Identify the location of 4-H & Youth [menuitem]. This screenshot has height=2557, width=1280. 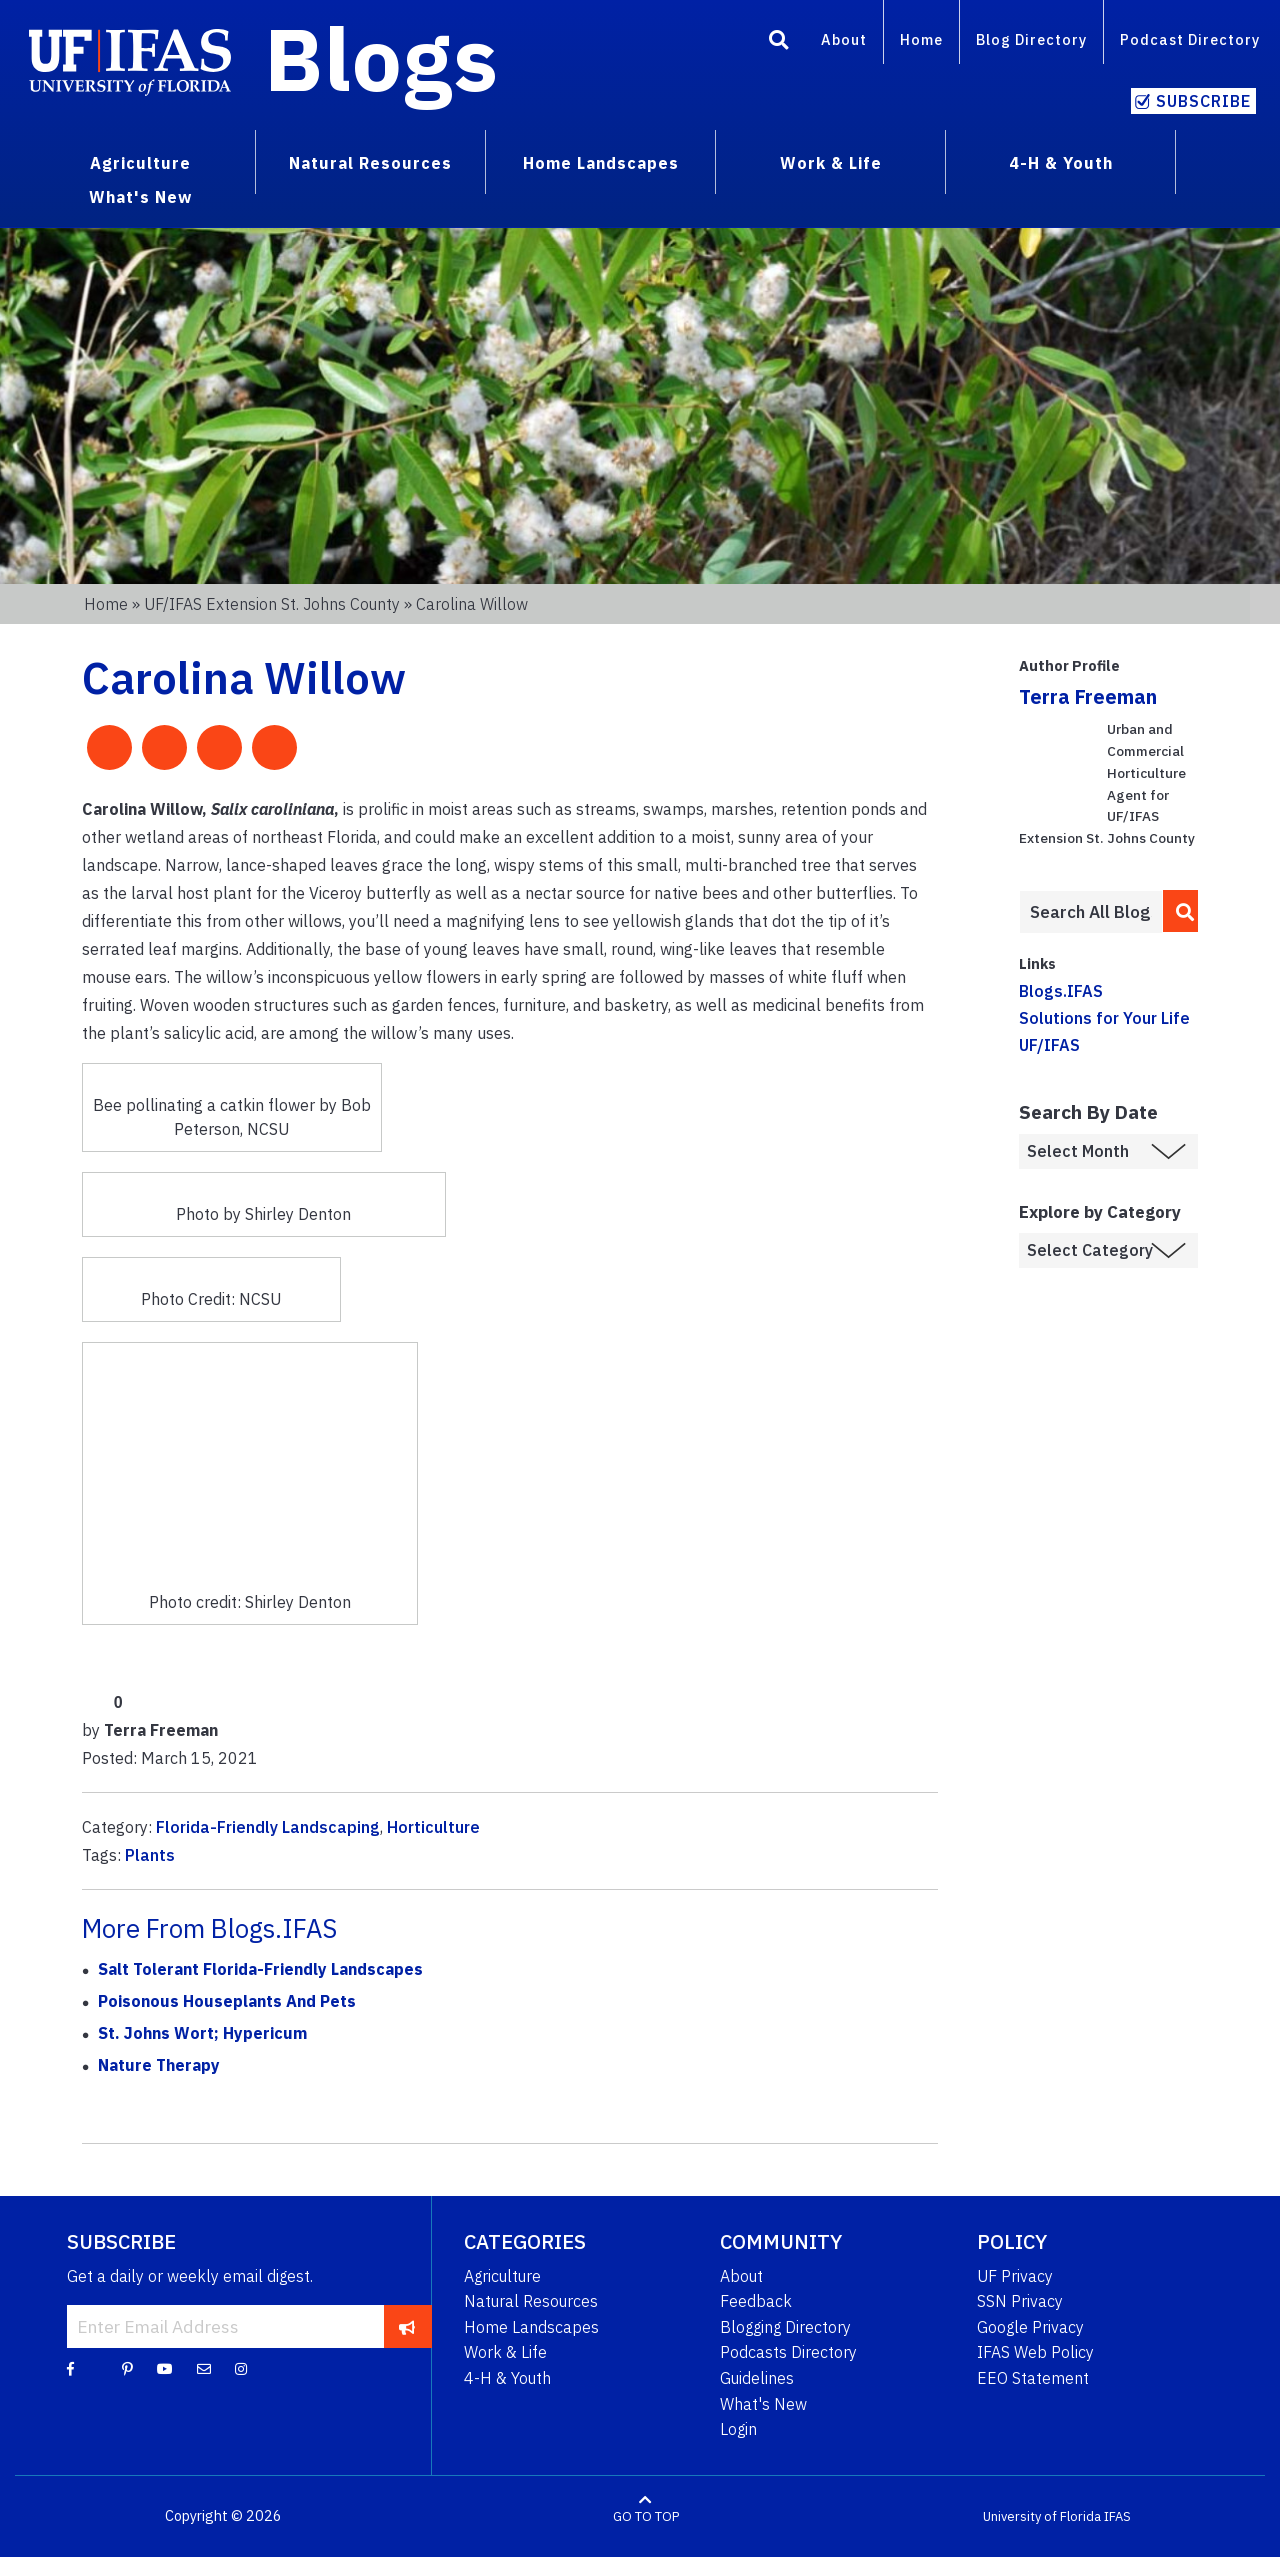
(1061, 163).